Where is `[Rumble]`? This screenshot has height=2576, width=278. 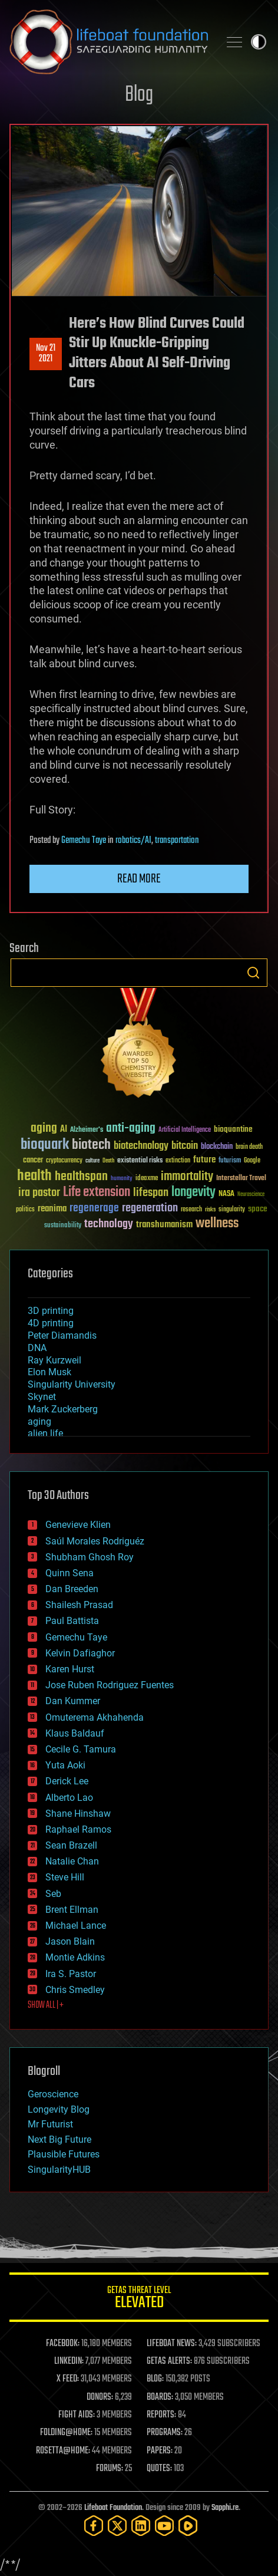
[Rumble] is located at coordinates (187, 2525).